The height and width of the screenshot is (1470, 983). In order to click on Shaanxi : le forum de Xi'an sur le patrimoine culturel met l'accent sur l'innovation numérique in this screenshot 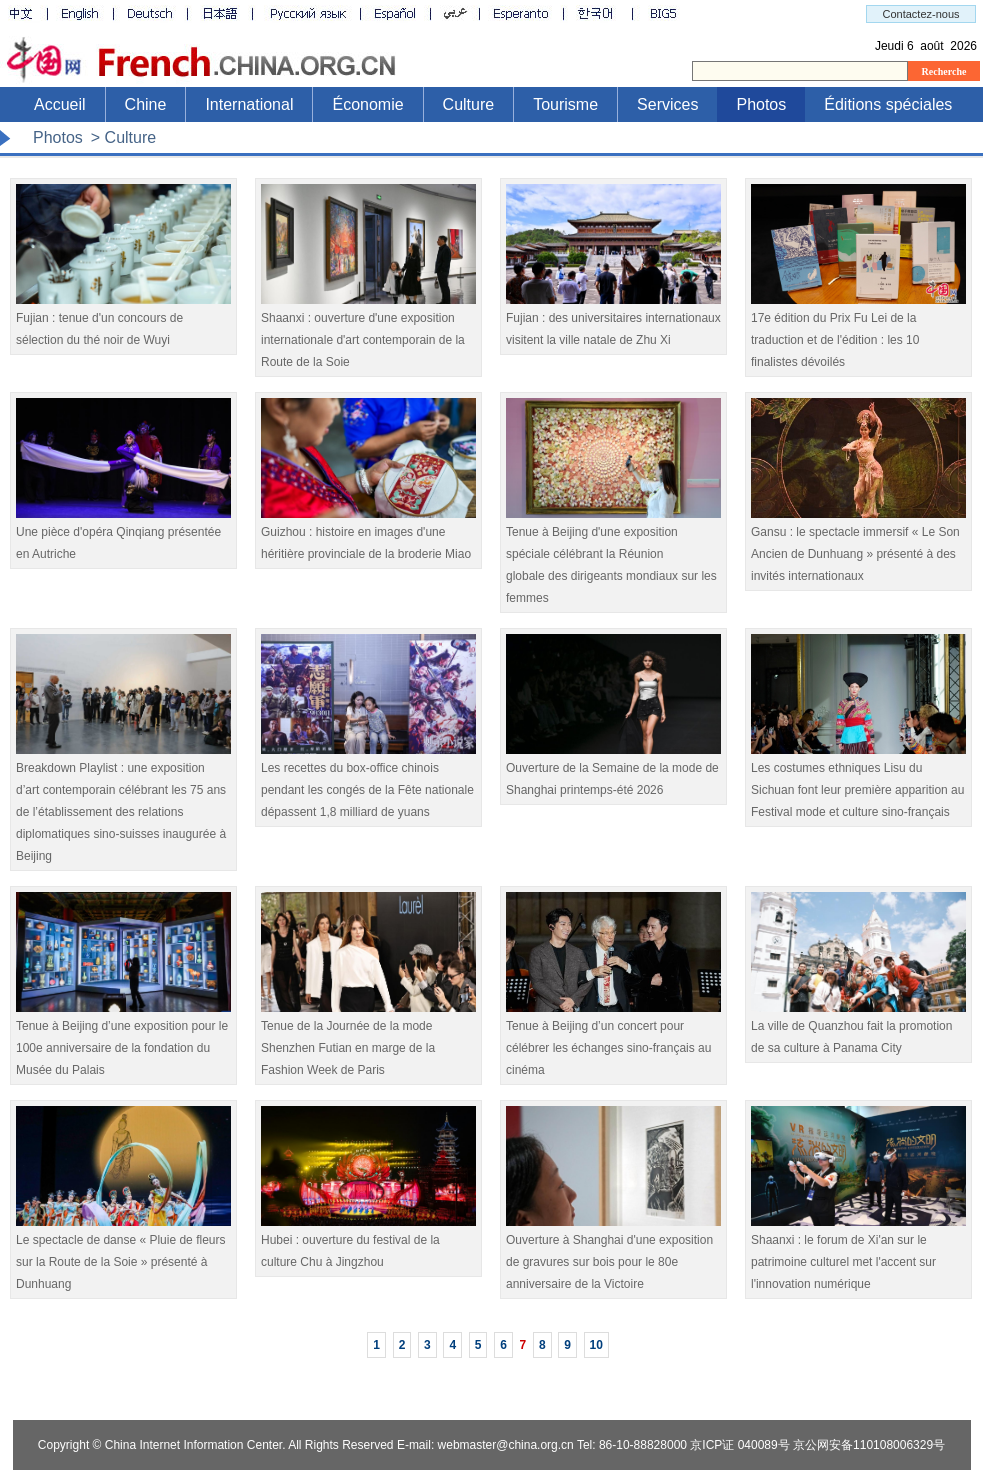, I will do `click(858, 1254)`.